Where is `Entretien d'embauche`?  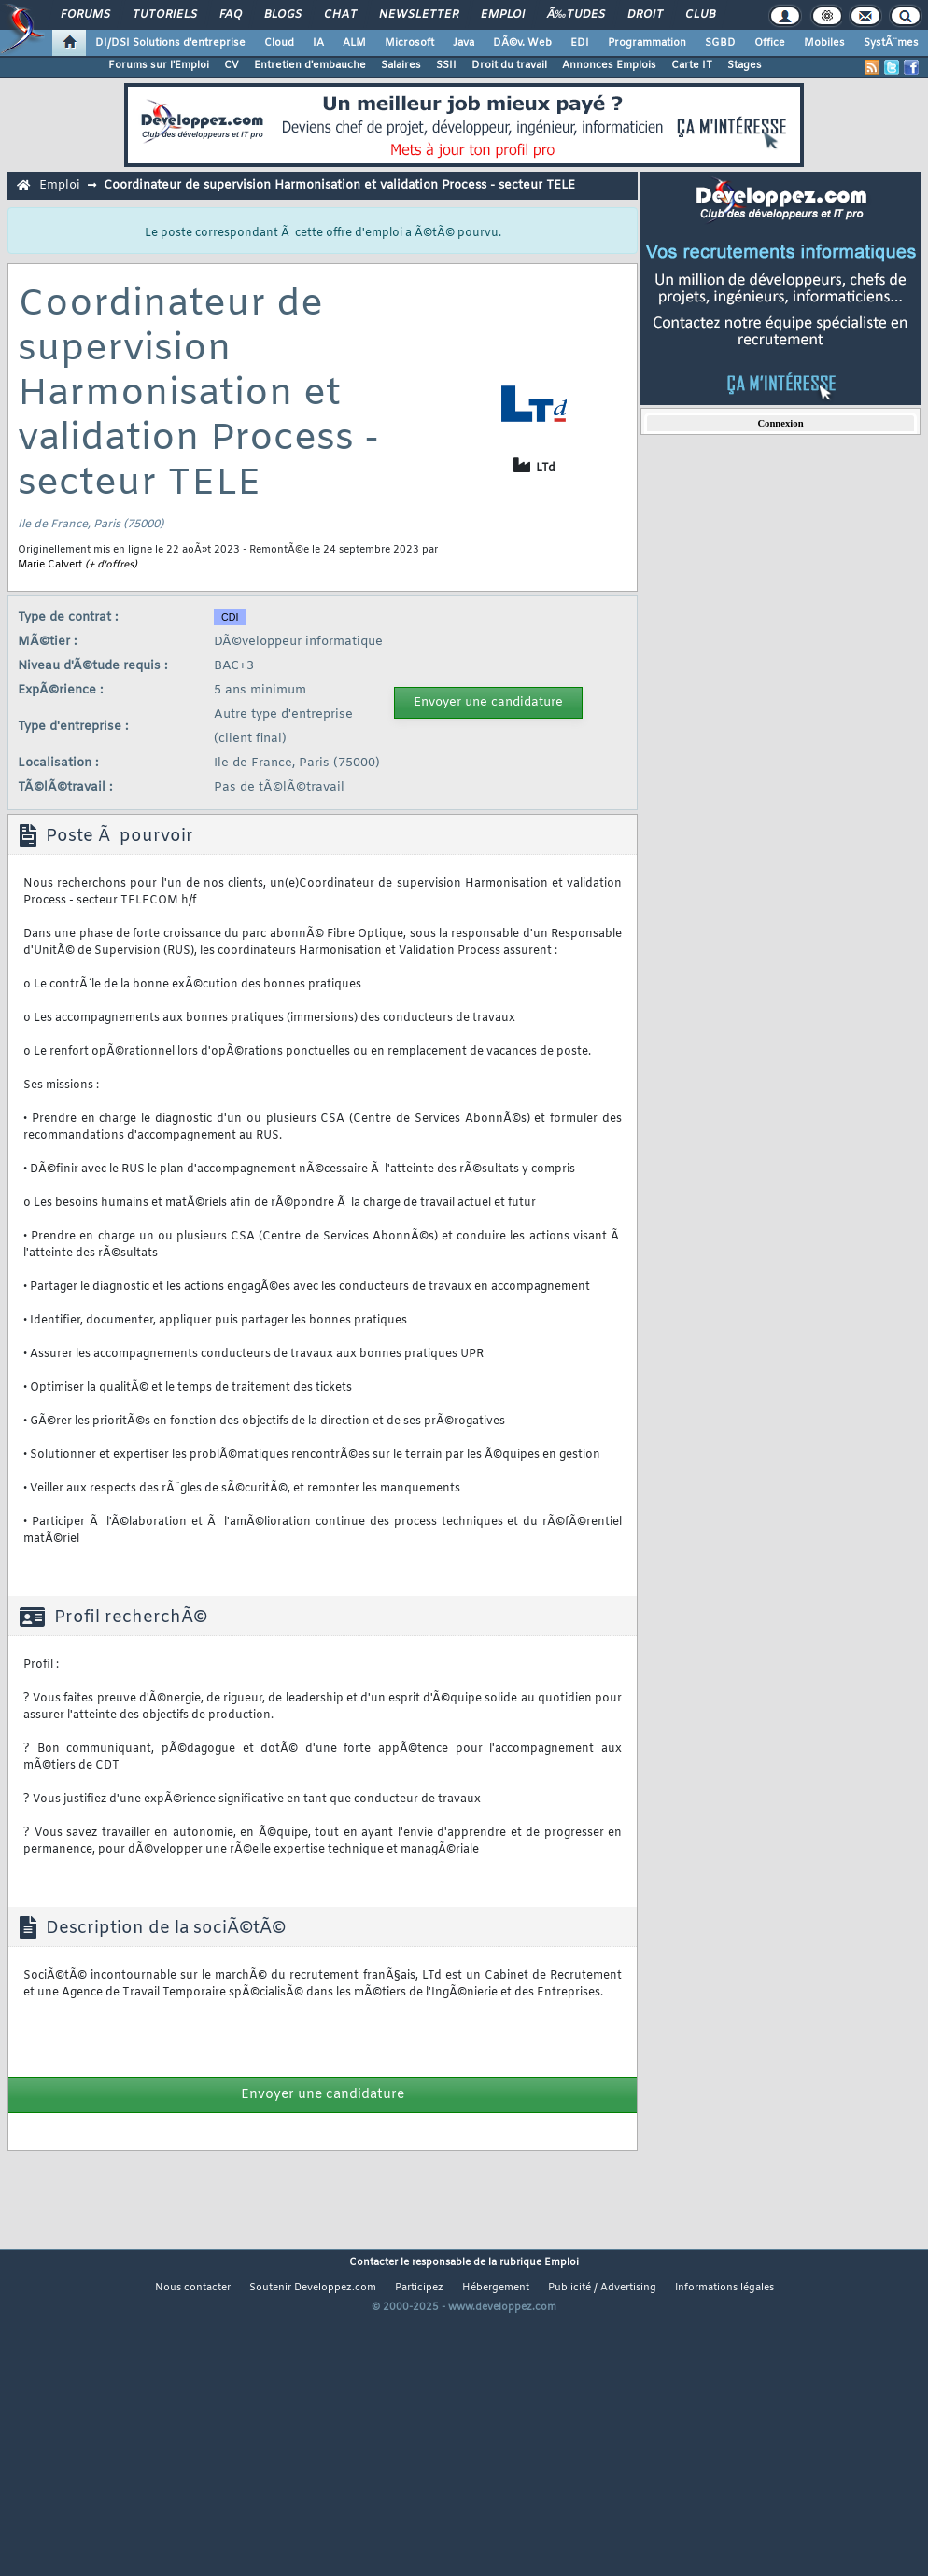
Entretien d'embauche is located at coordinates (310, 65).